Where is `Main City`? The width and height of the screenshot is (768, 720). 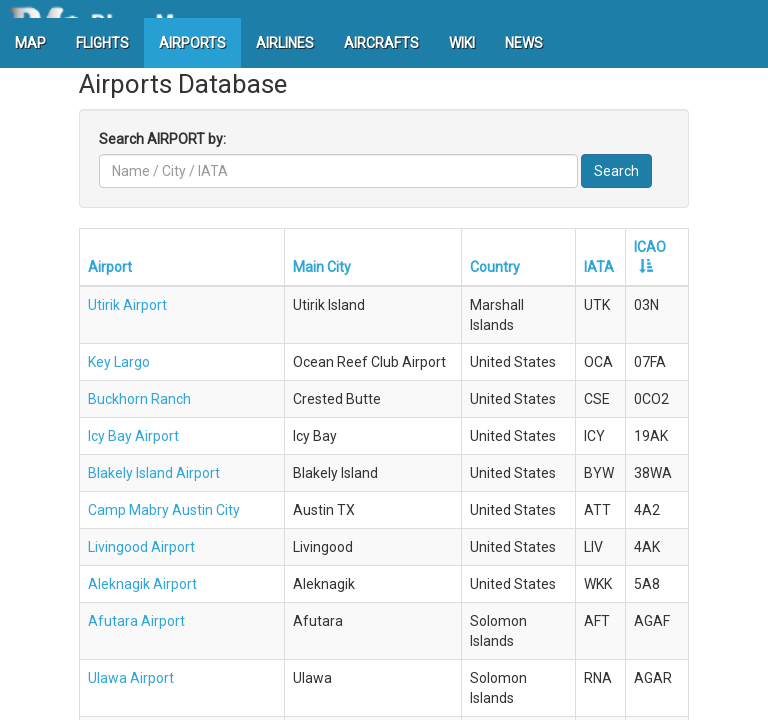 Main City is located at coordinates (322, 267).